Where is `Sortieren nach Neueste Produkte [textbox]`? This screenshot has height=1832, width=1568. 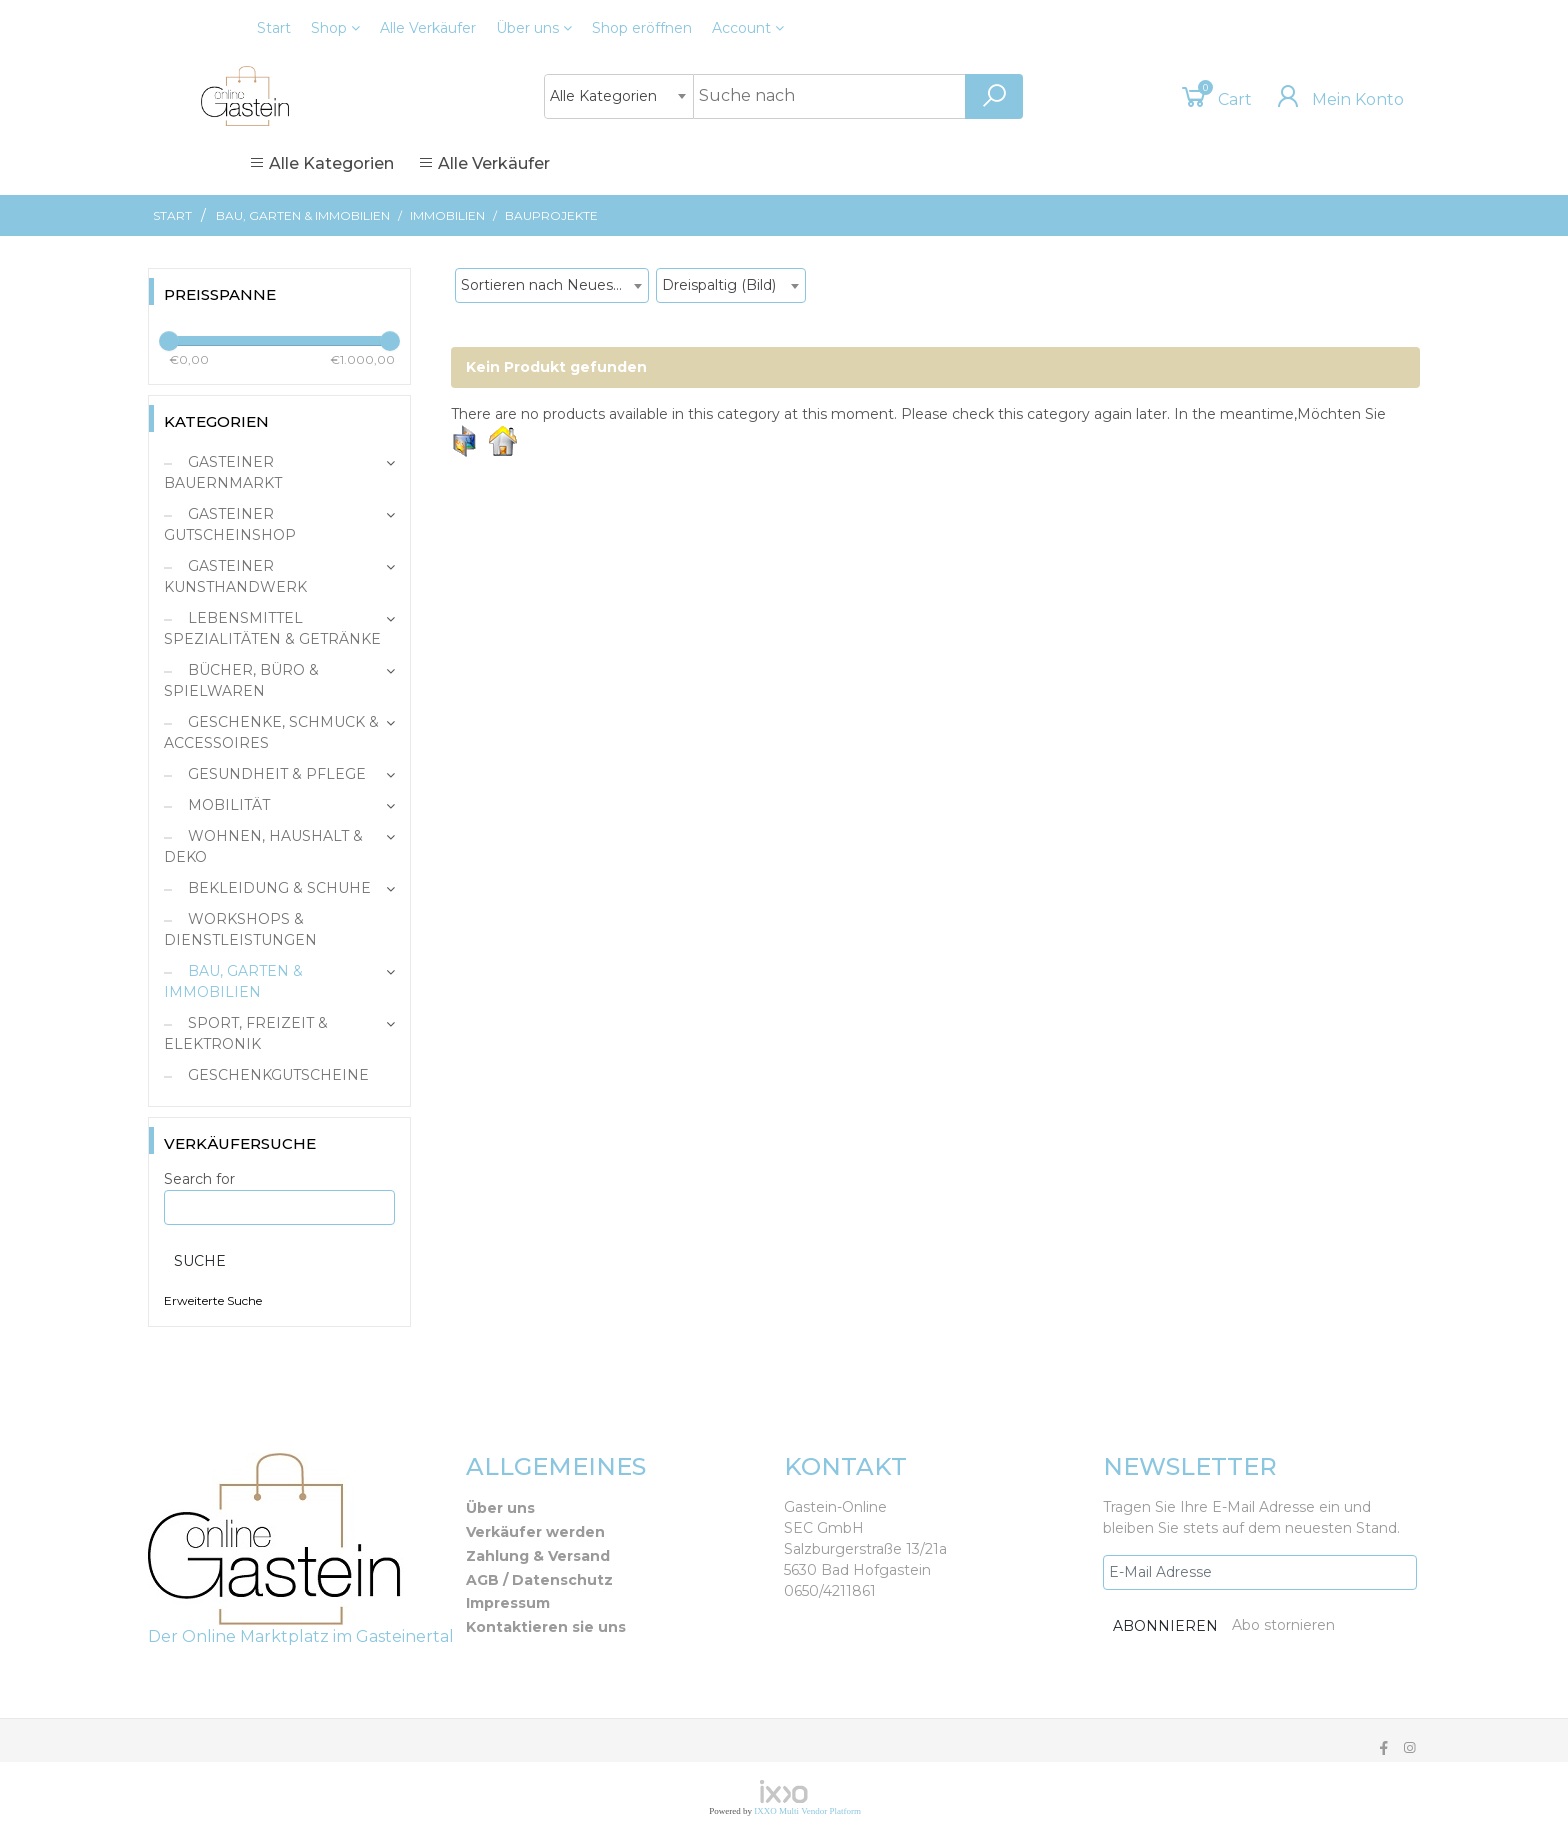 Sortieren nach Neueste Produkte [textbox] is located at coordinates (554, 285).